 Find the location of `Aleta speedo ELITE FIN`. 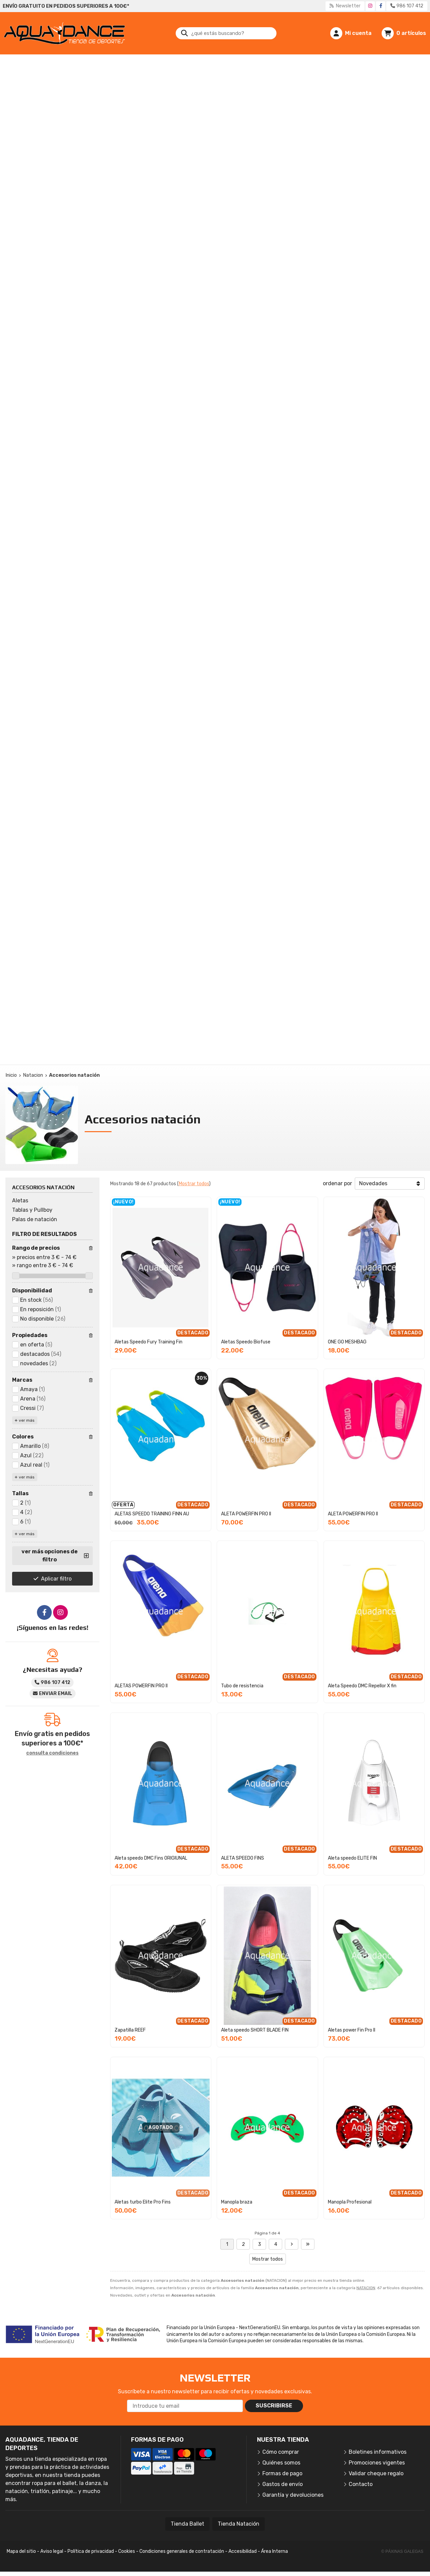

Aleta speedo ELITE FIN is located at coordinates (352, 1858).